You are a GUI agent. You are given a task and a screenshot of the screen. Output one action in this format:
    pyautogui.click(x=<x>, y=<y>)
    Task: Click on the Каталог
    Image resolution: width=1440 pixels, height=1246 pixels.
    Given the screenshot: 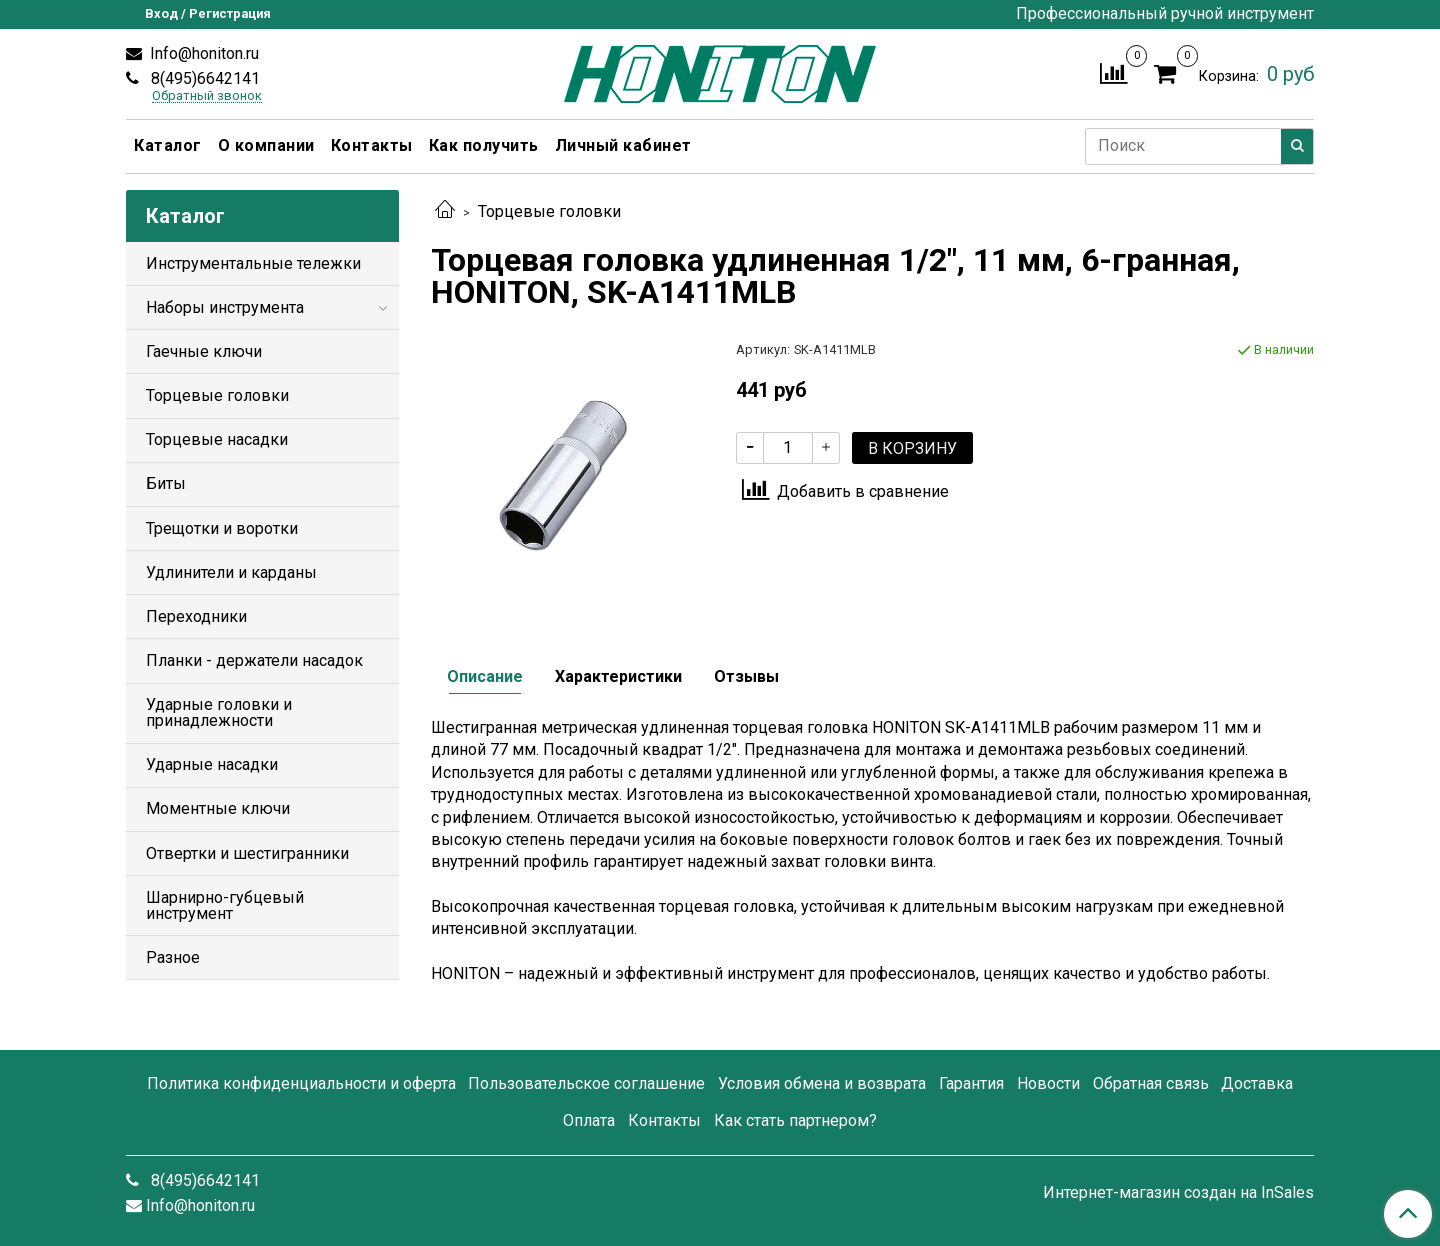 What is the action you would take?
    pyautogui.click(x=168, y=145)
    